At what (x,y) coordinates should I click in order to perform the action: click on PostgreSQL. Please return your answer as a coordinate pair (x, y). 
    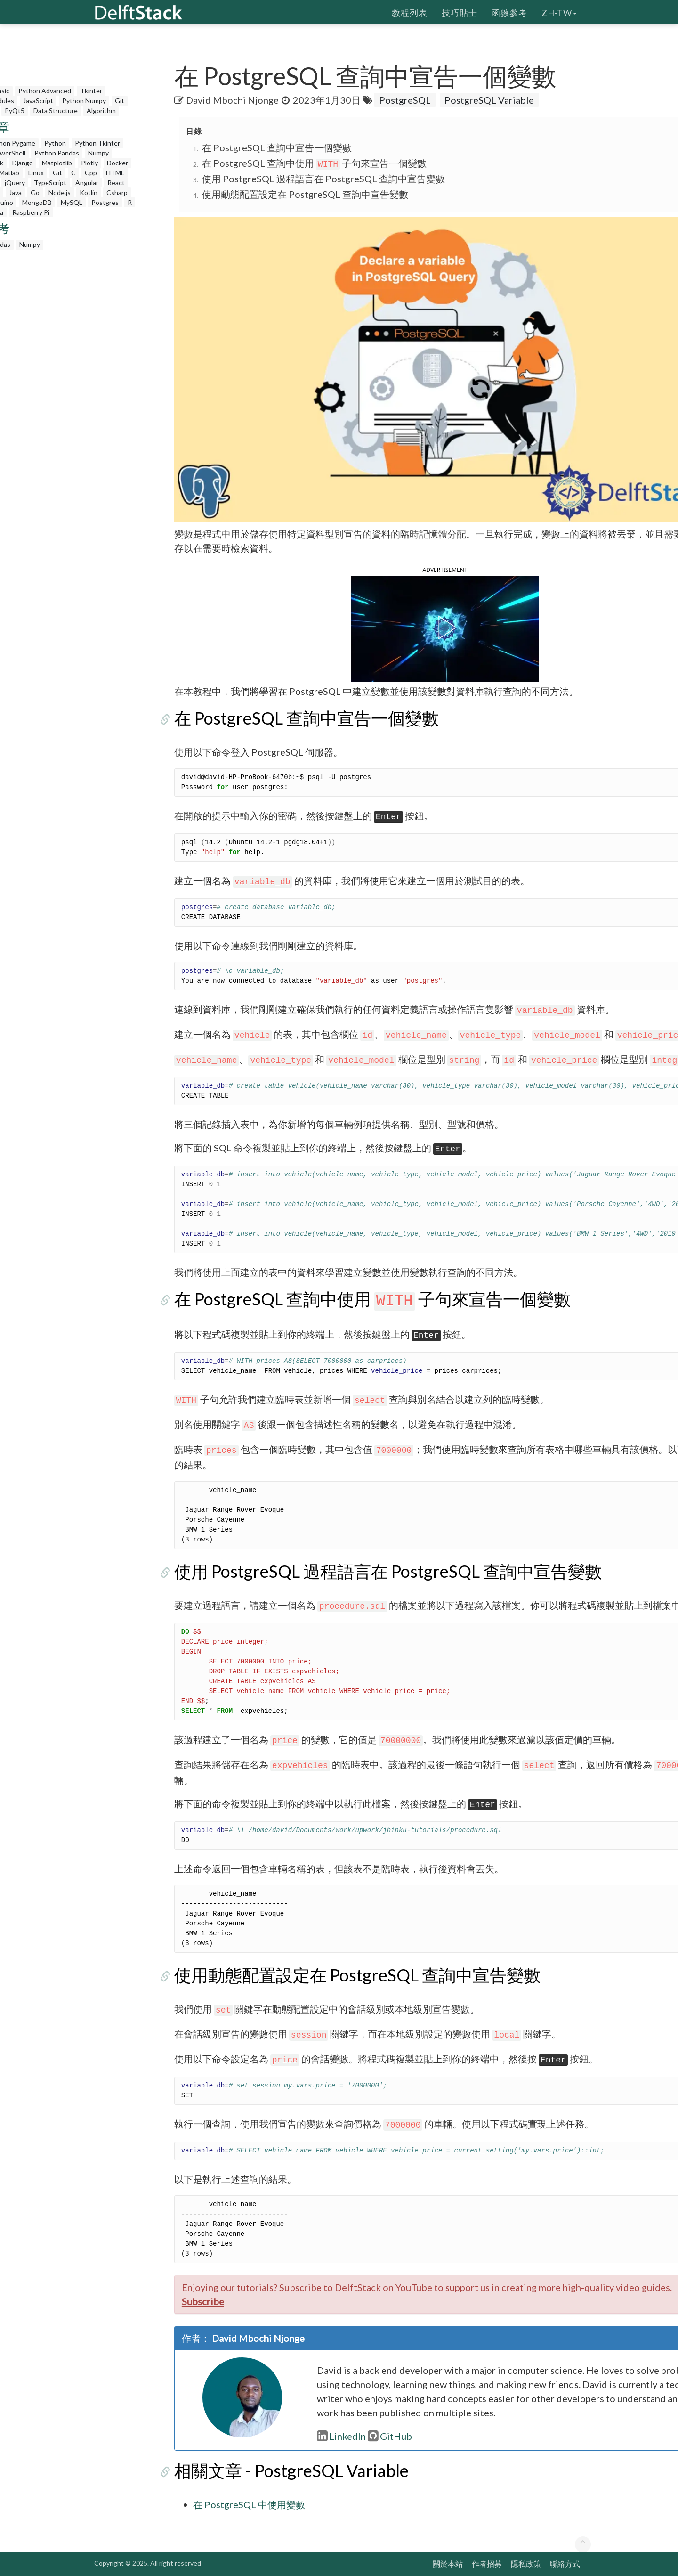
    Looking at the image, I should click on (405, 100).